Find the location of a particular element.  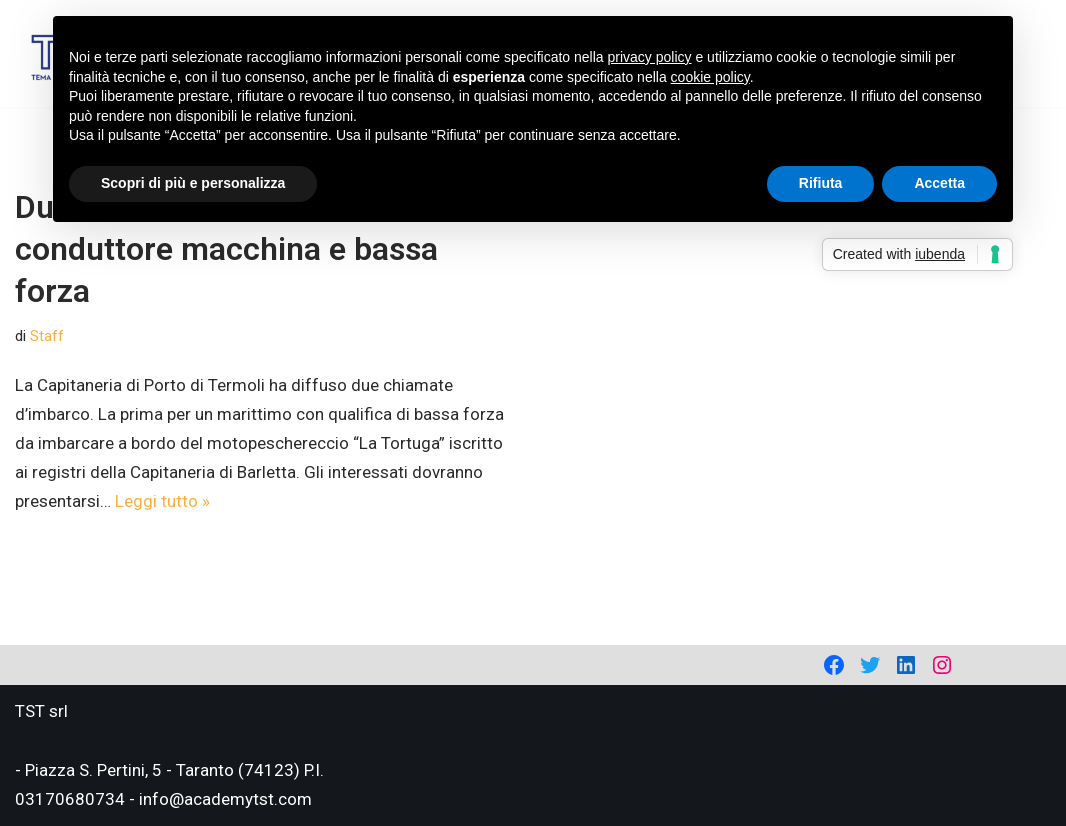

Accetta [button] is located at coordinates (939, 183).